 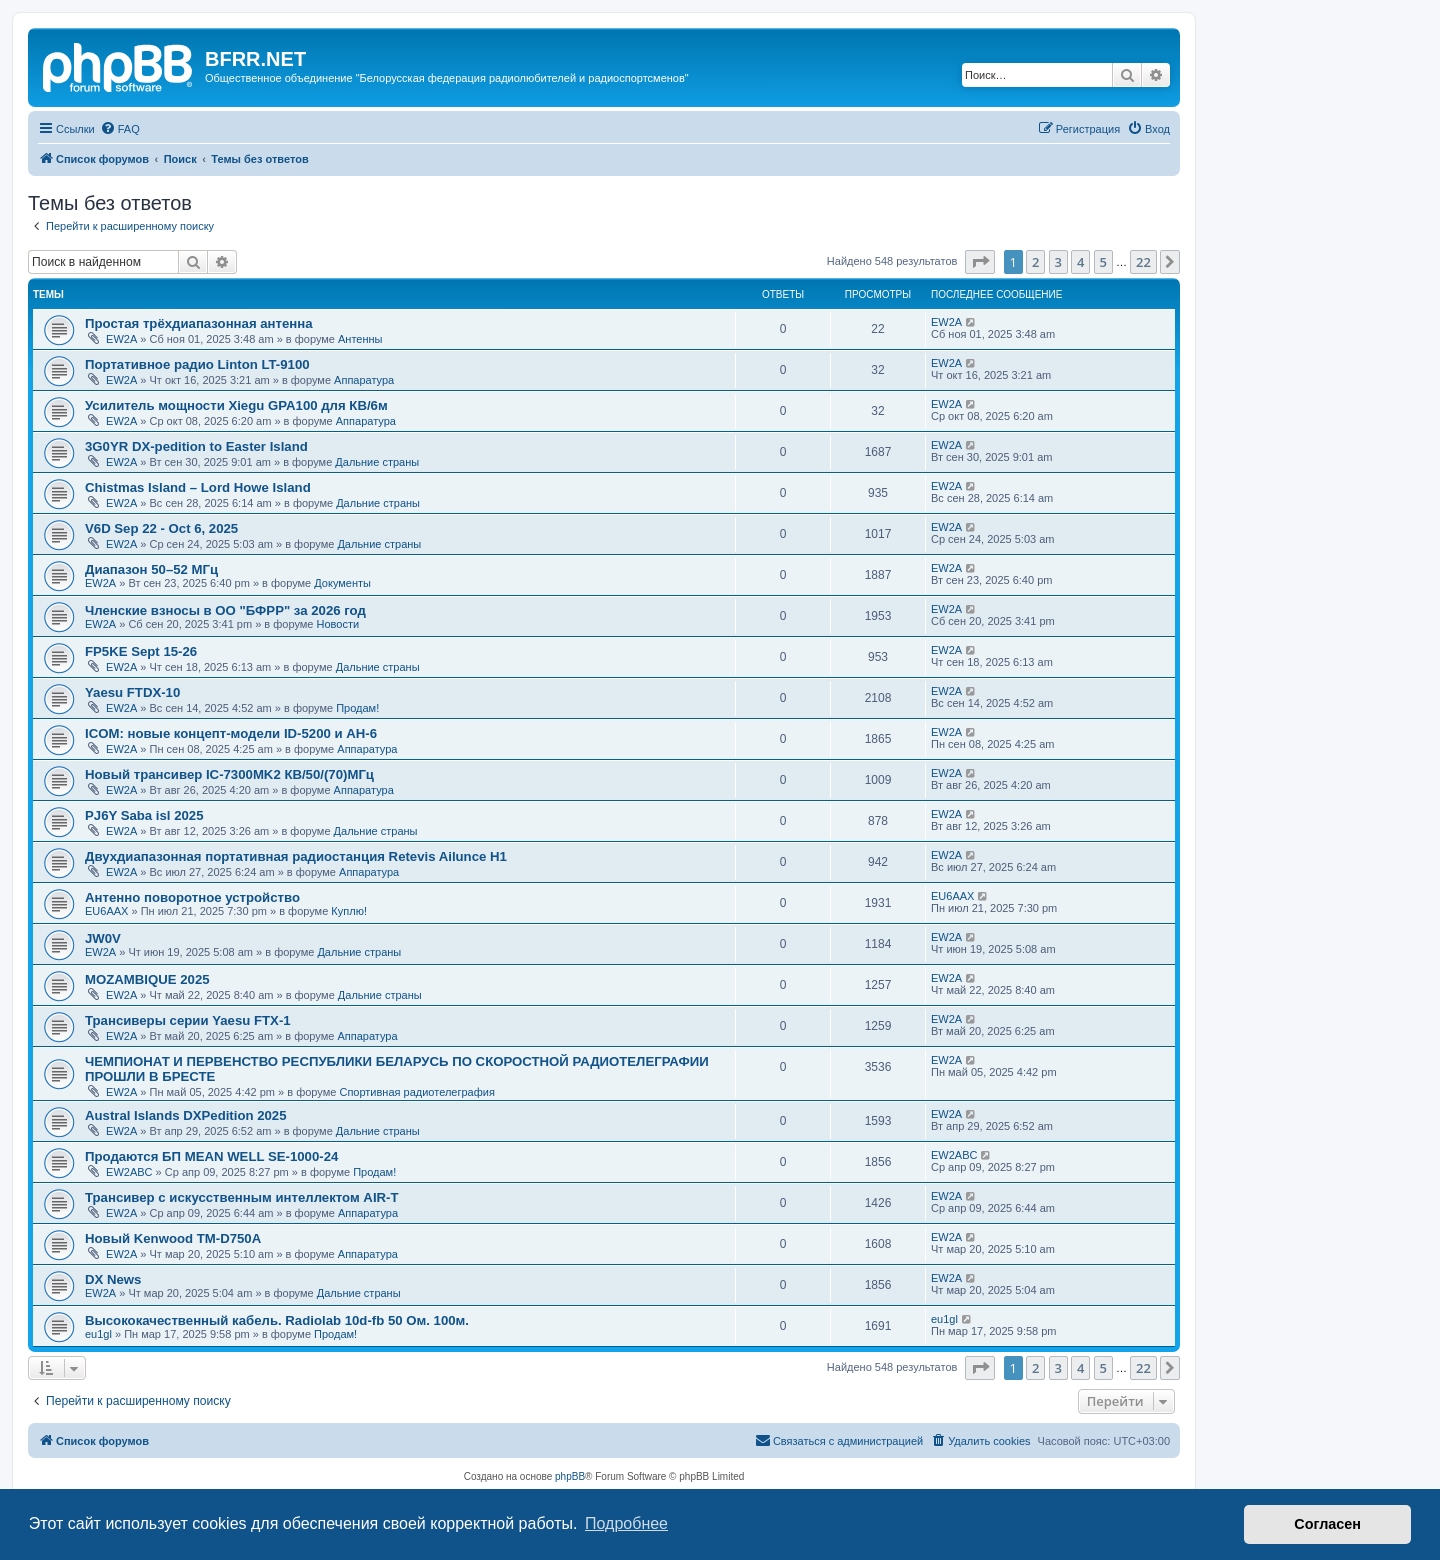 I want to click on phpBB, so click(x=570, y=1476).